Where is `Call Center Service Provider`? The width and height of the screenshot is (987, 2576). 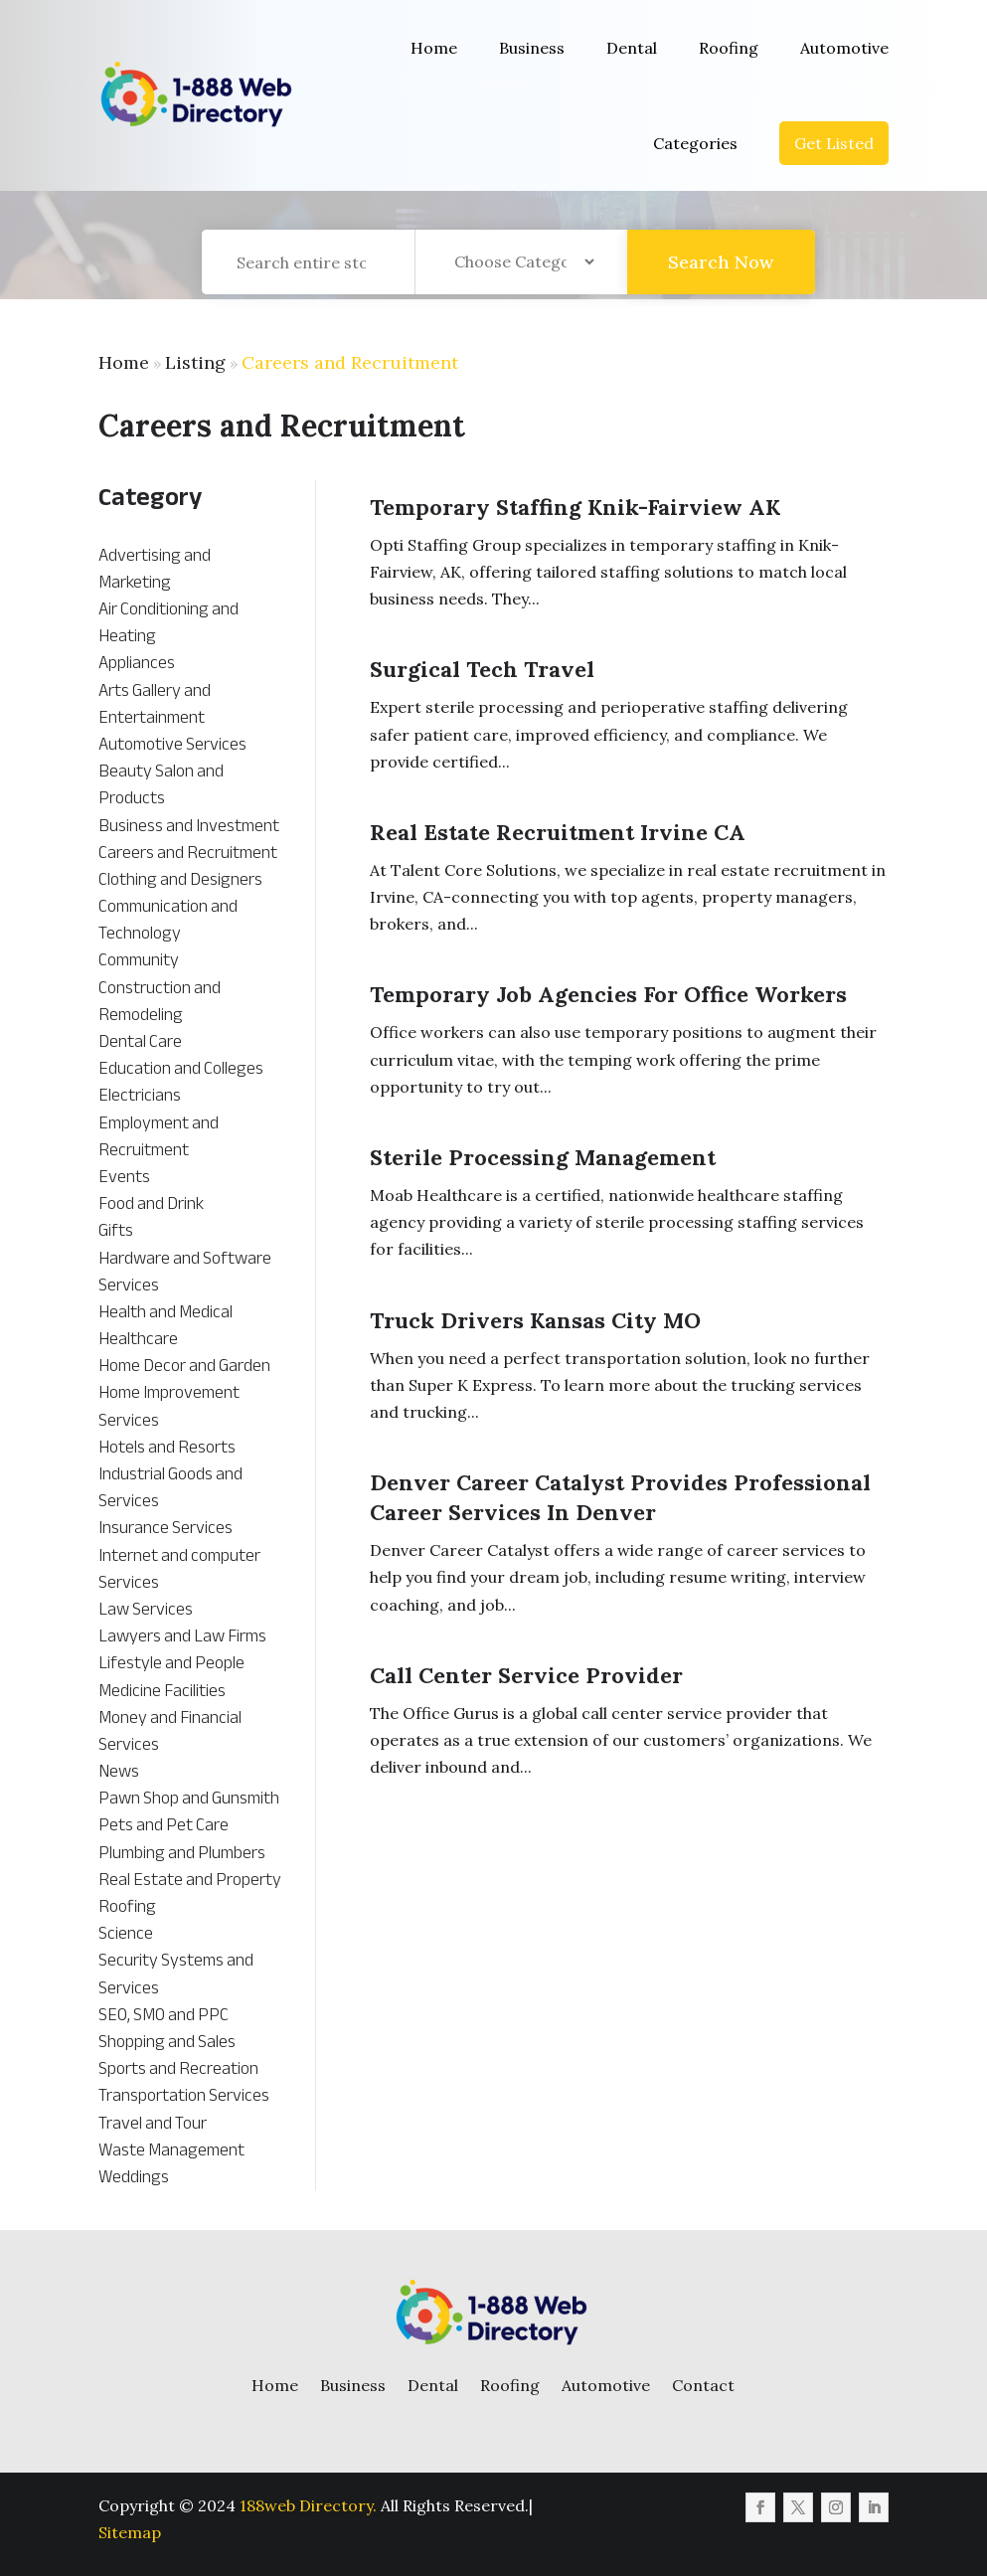 Call Center Service Provider is located at coordinates (526, 1675).